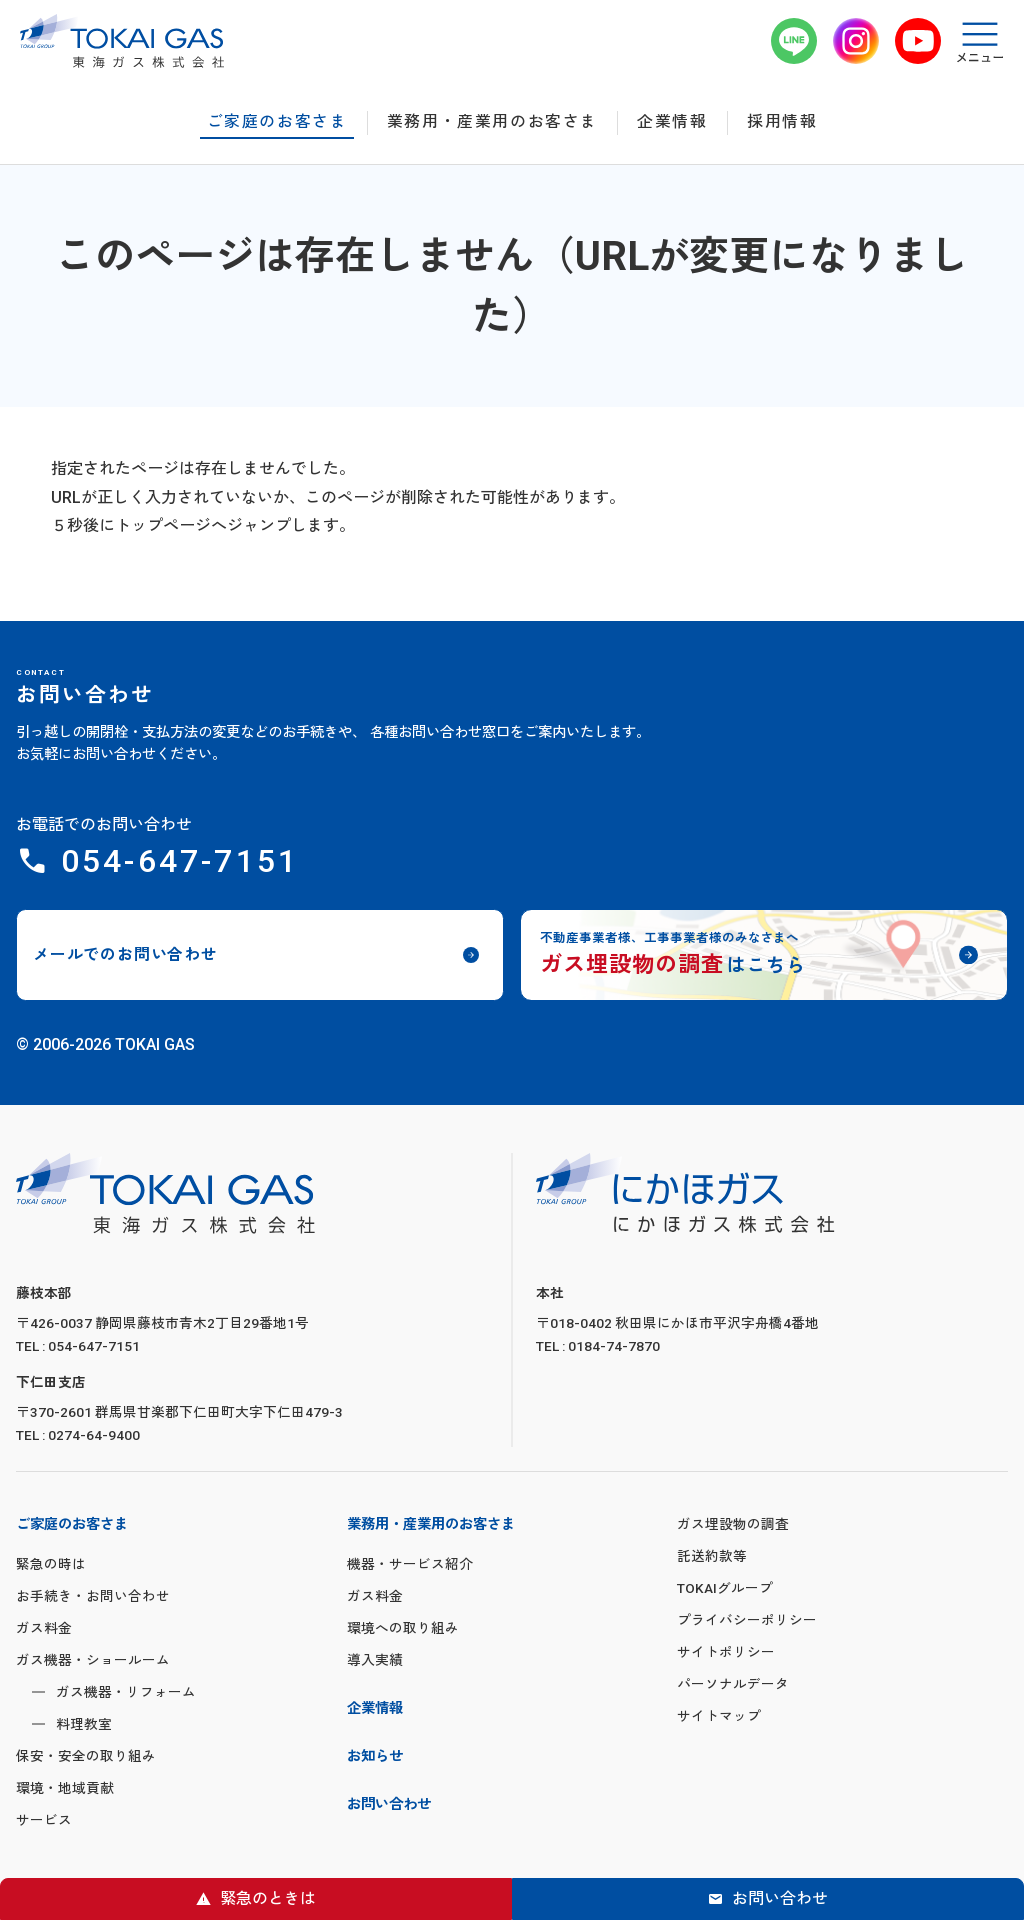 This screenshot has width=1024, height=1920. What do you see at coordinates (492, 122) in the screenshot?
I see `業務用・産業用のお客さま` at bounding box center [492, 122].